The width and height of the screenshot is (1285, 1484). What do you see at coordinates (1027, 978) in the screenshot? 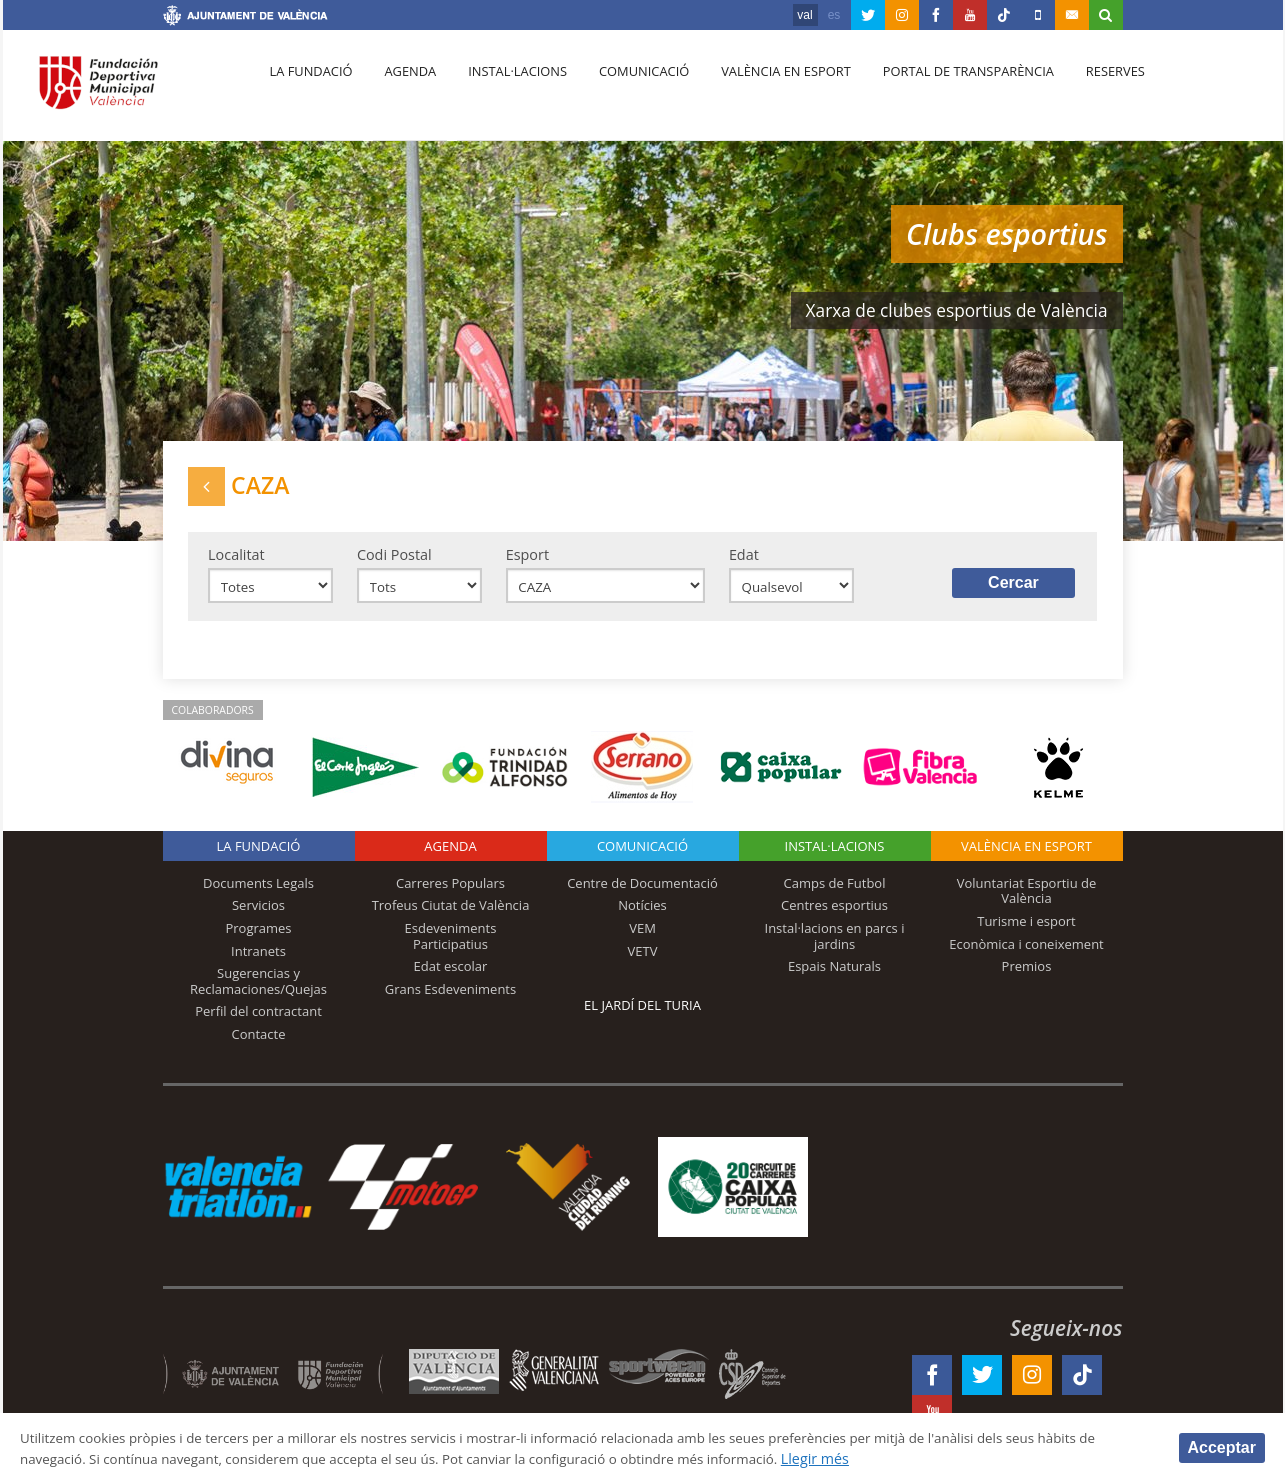
I see `Premios` at bounding box center [1027, 978].